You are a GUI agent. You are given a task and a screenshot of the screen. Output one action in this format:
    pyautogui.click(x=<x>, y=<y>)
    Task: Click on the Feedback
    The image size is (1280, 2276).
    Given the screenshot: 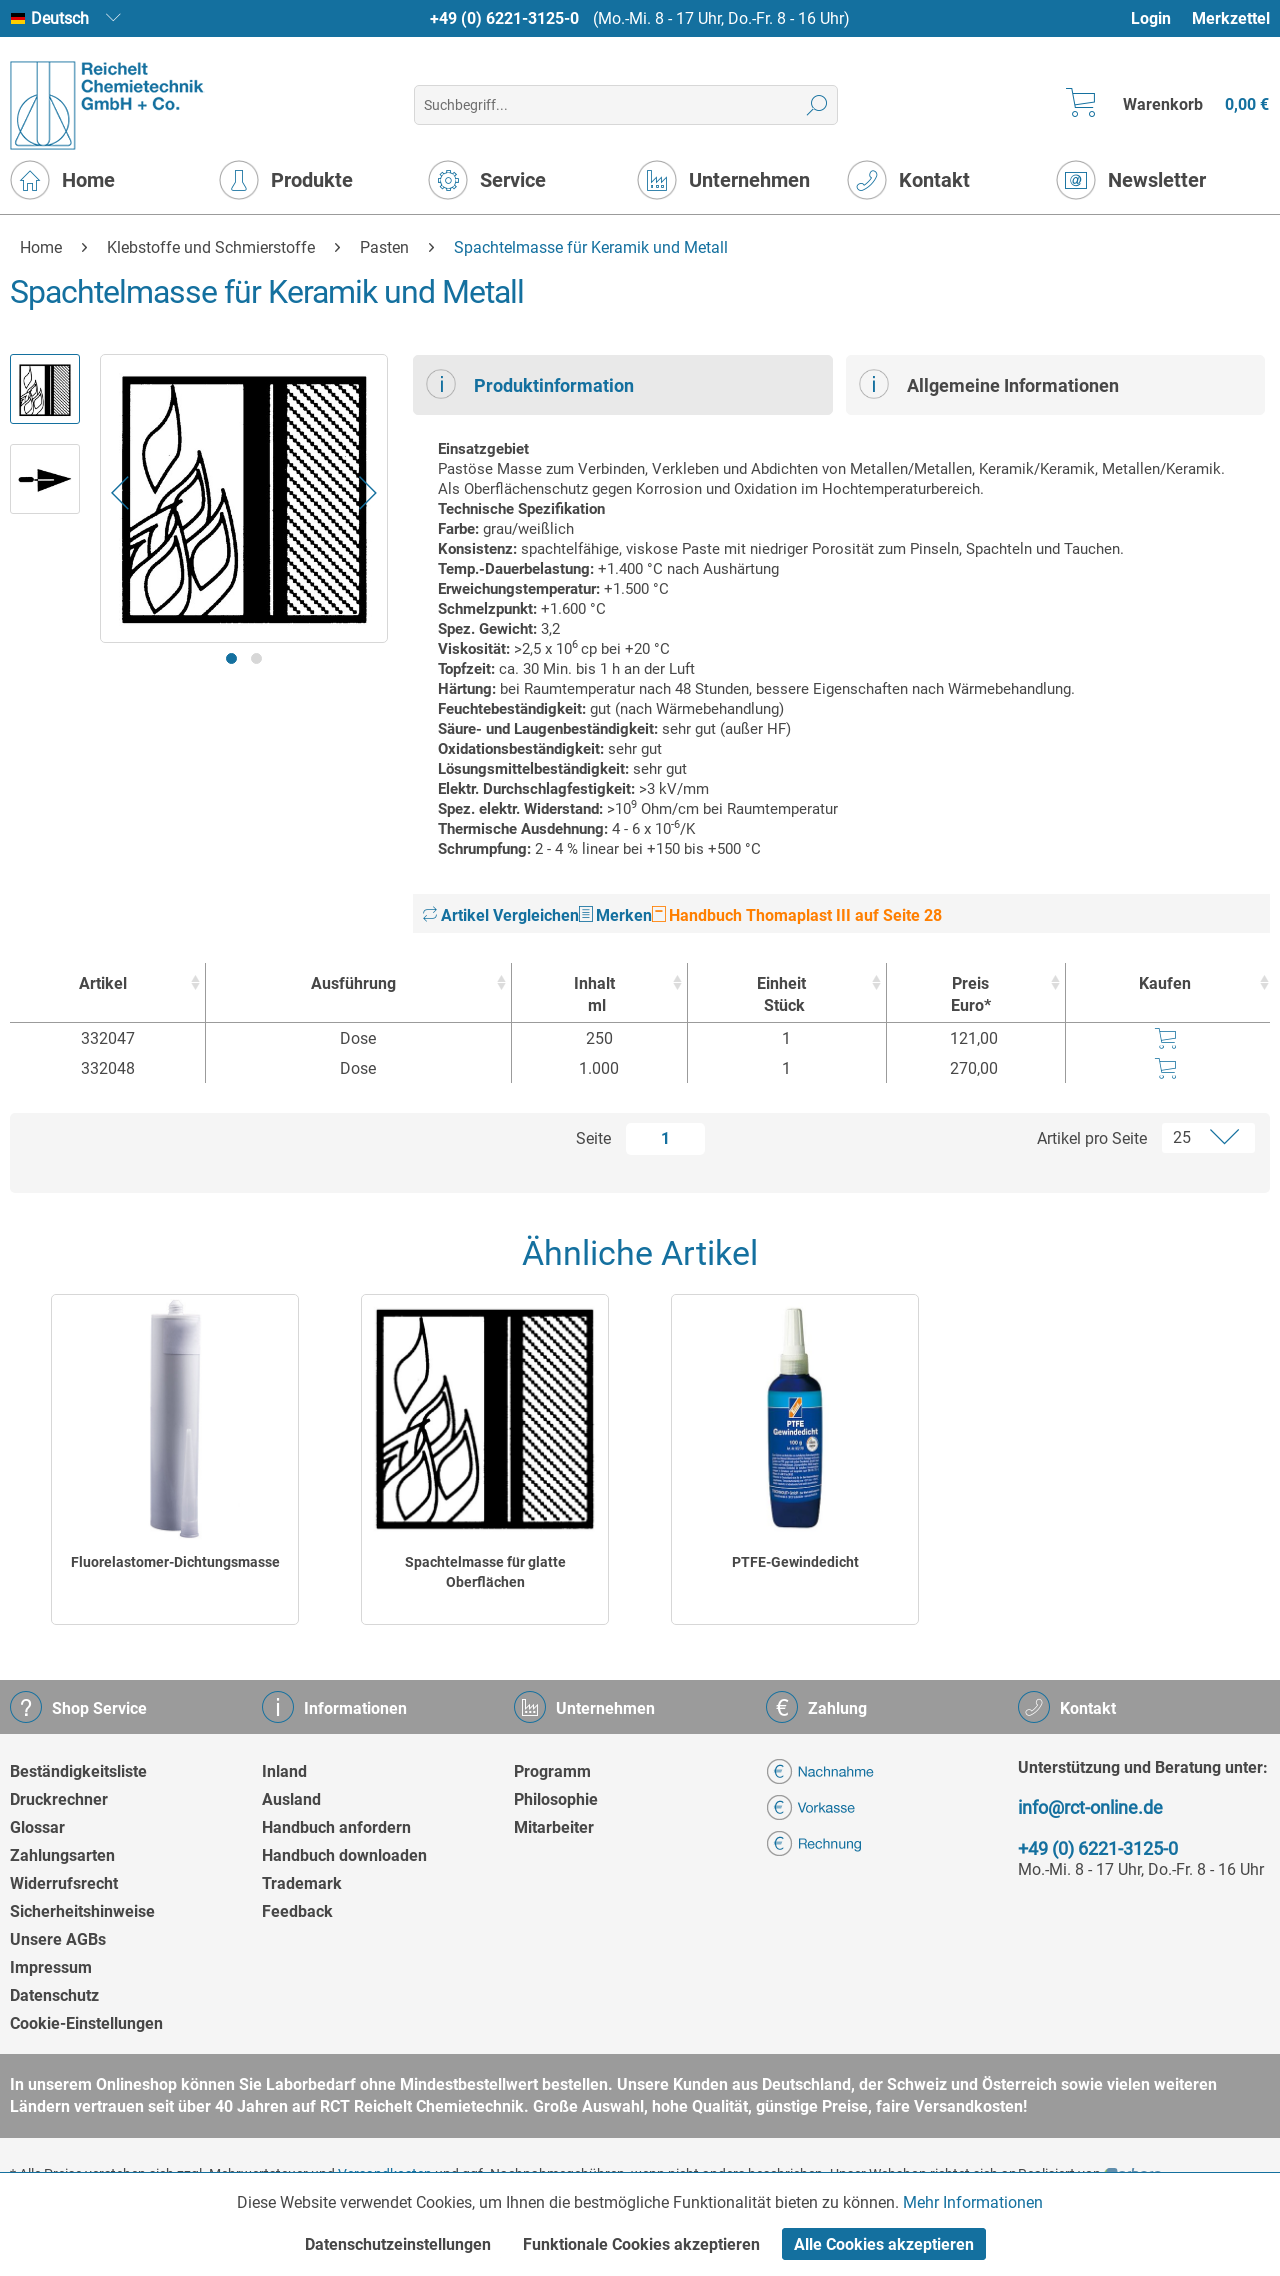 What is the action you would take?
    pyautogui.click(x=297, y=1911)
    